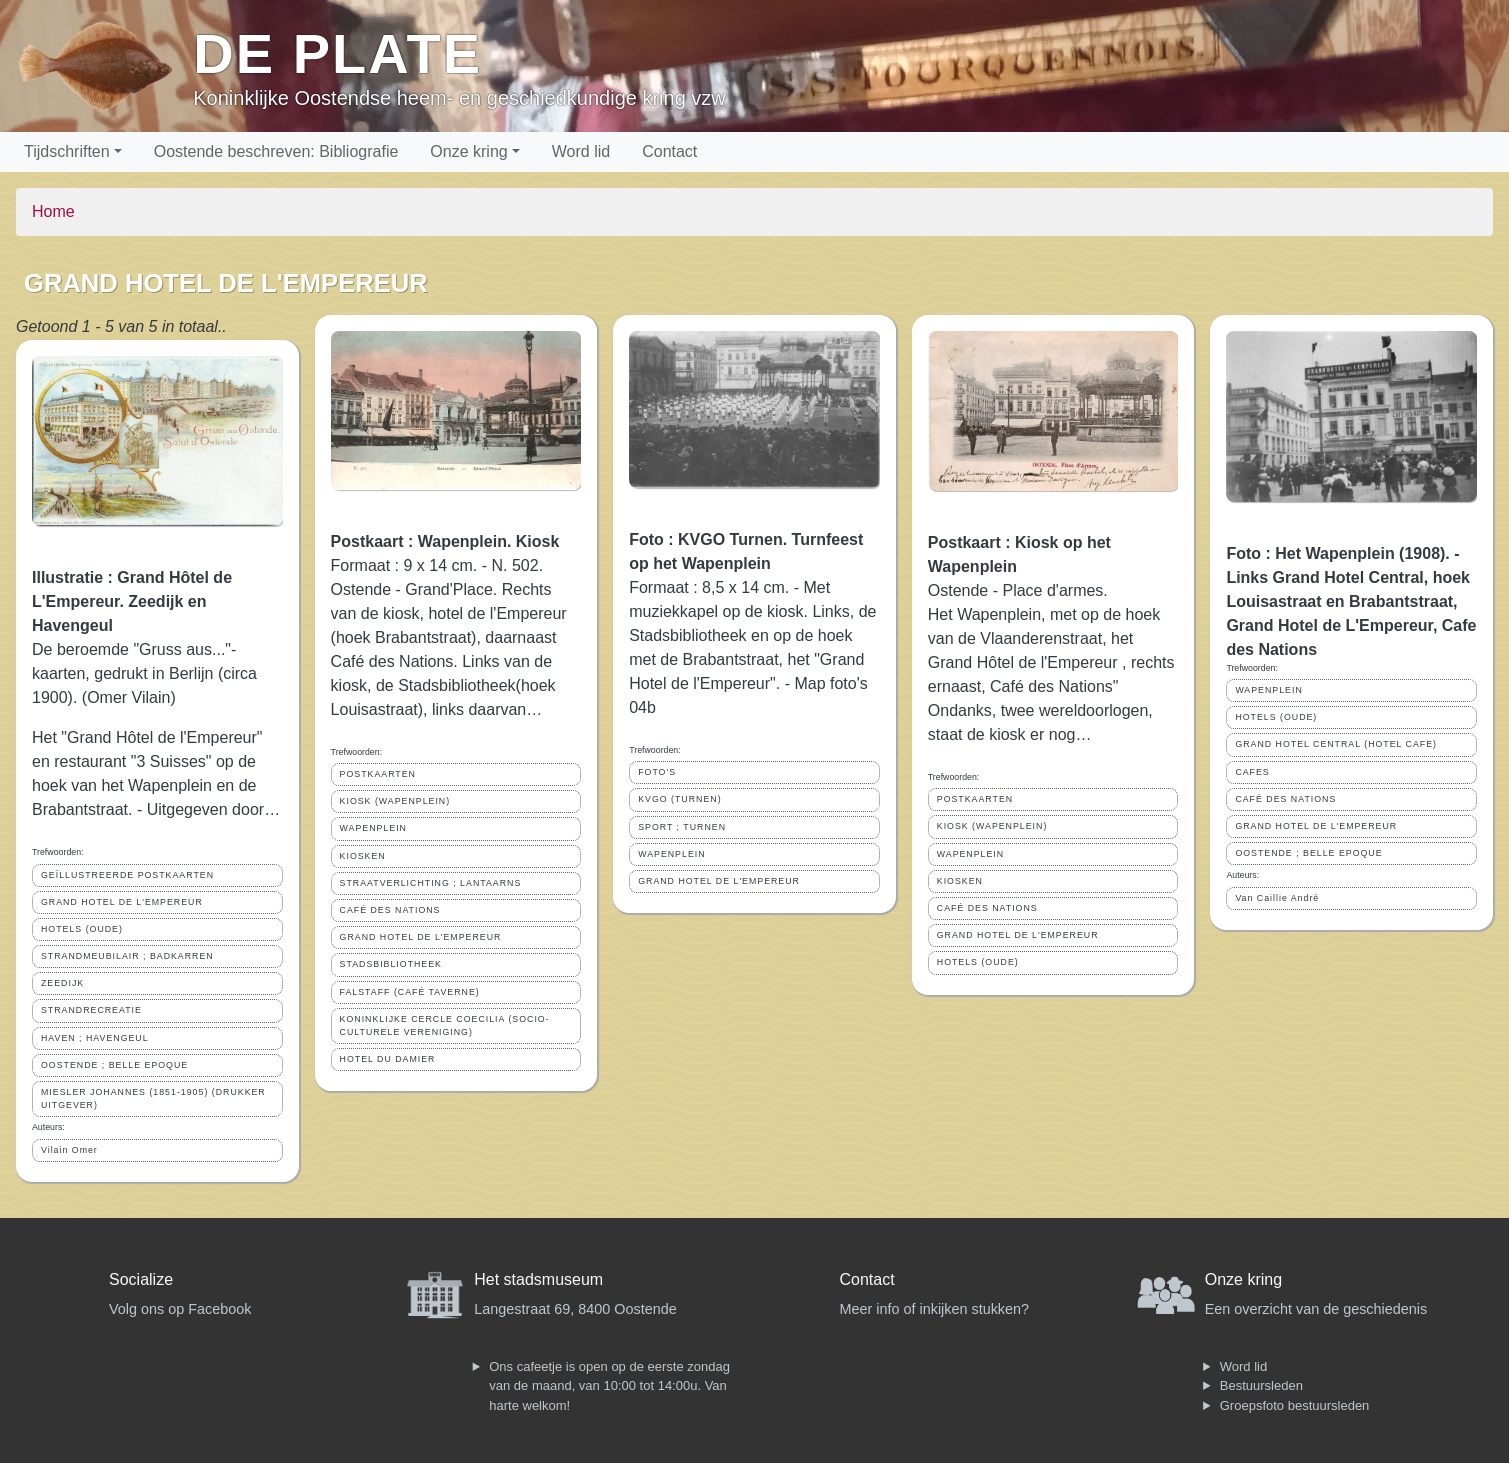 Image resolution: width=1509 pixels, height=1463 pixels. I want to click on OOSTENDE ; BELLE EPOQUE, so click(114, 1065).